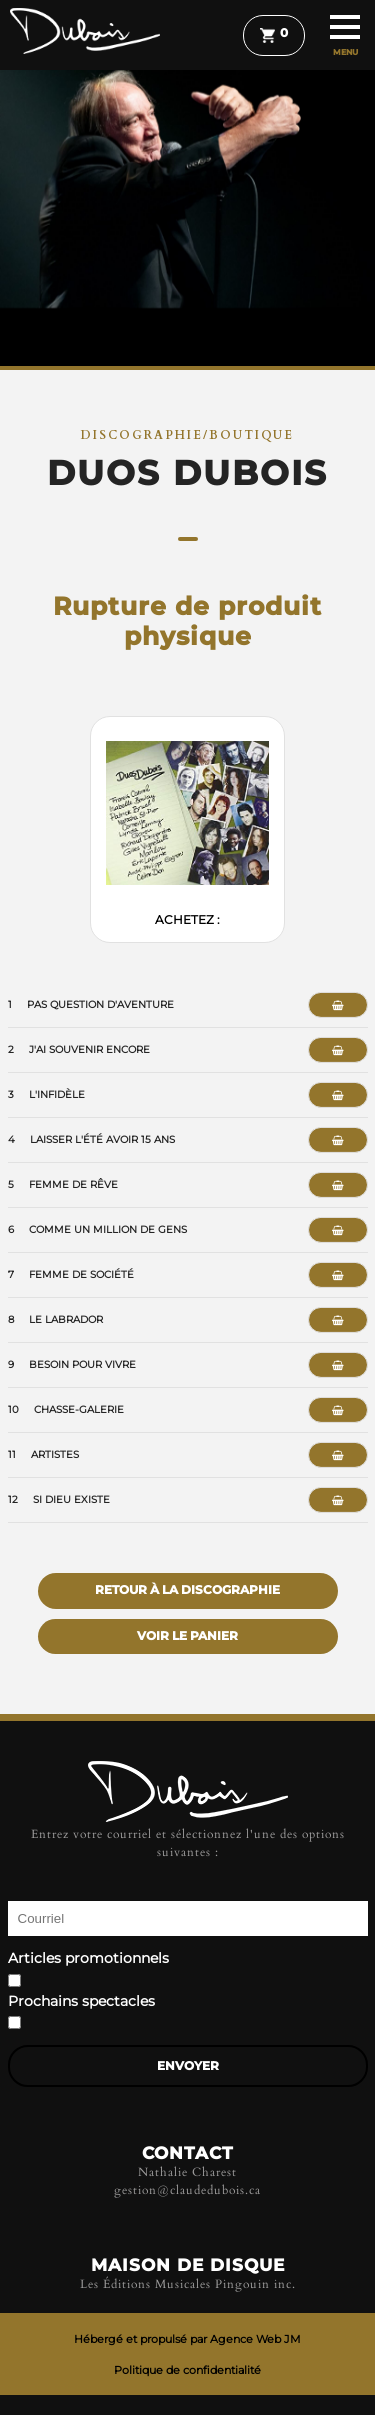 This screenshot has height=2415, width=375. What do you see at coordinates (81, 2002) in the screenshot?
I see `Prochains spectacles` at bounding box center [81, 2002].